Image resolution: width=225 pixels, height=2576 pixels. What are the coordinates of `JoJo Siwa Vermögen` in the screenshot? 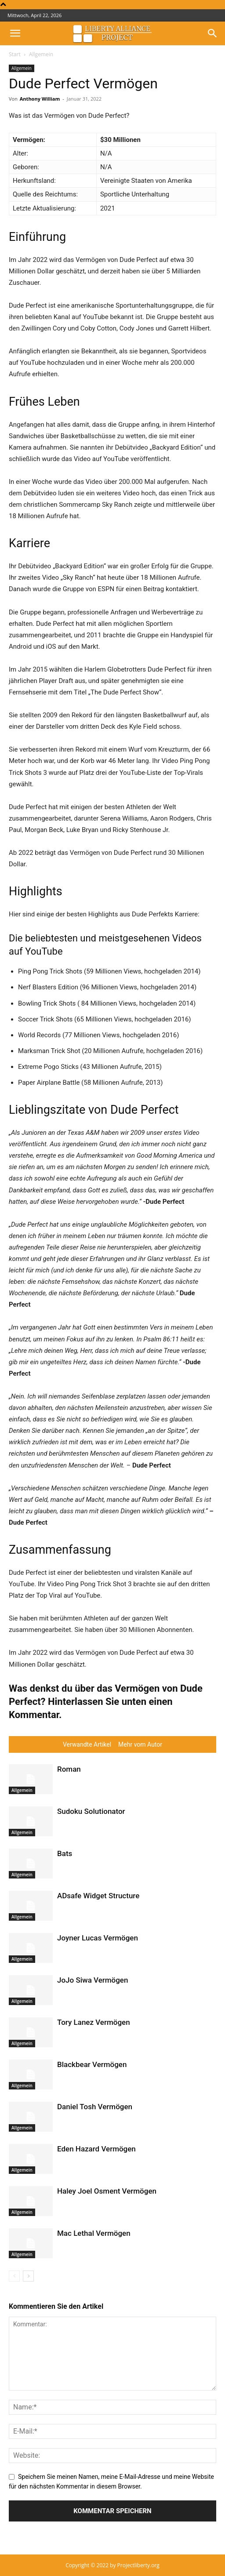 It's located at (92, 1980).